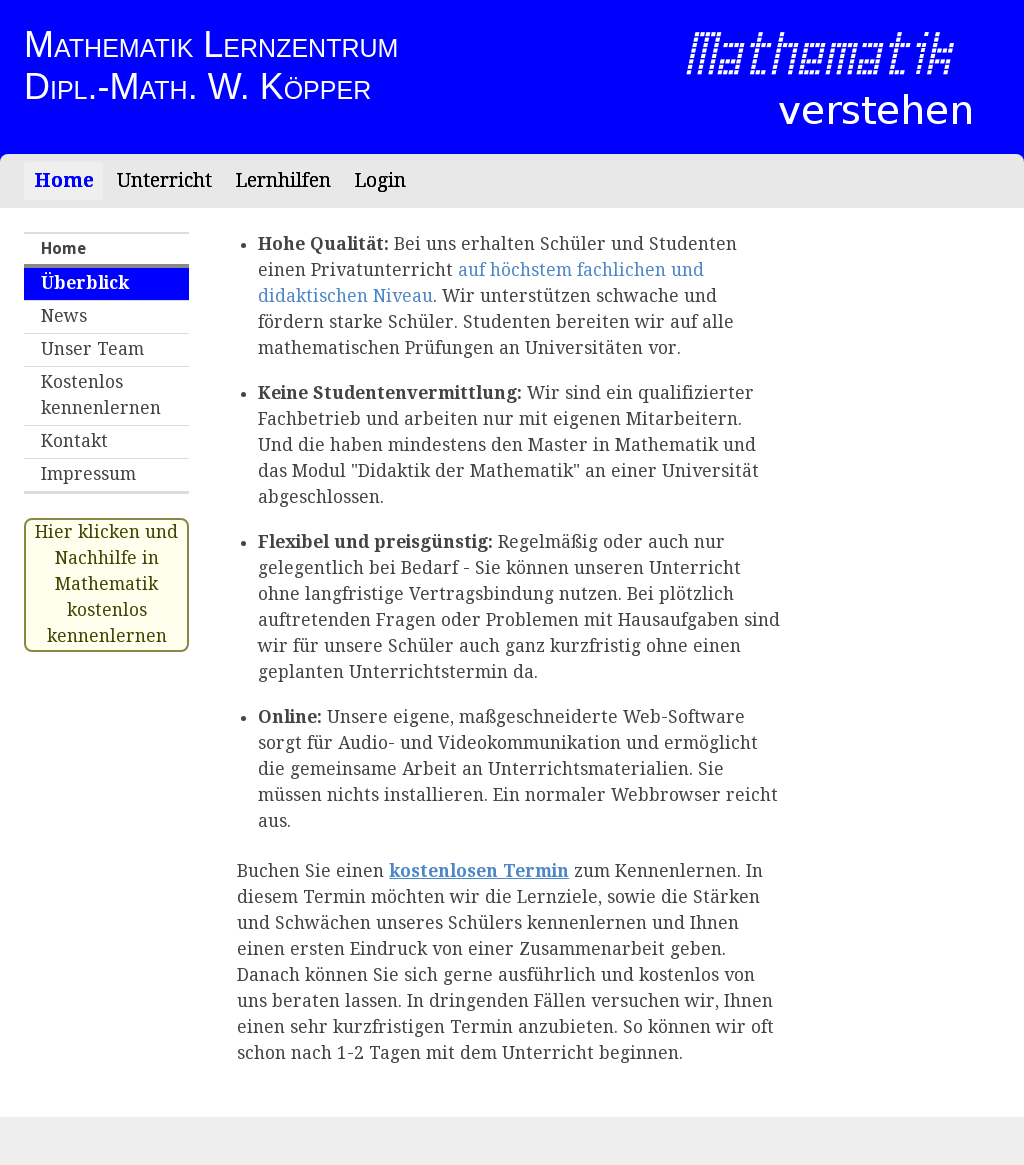 The width and height of the screenshot is (1024, 1165). Describe the element at coordinates (88, 474) in the screenshot. I see `Impressum` at that location.